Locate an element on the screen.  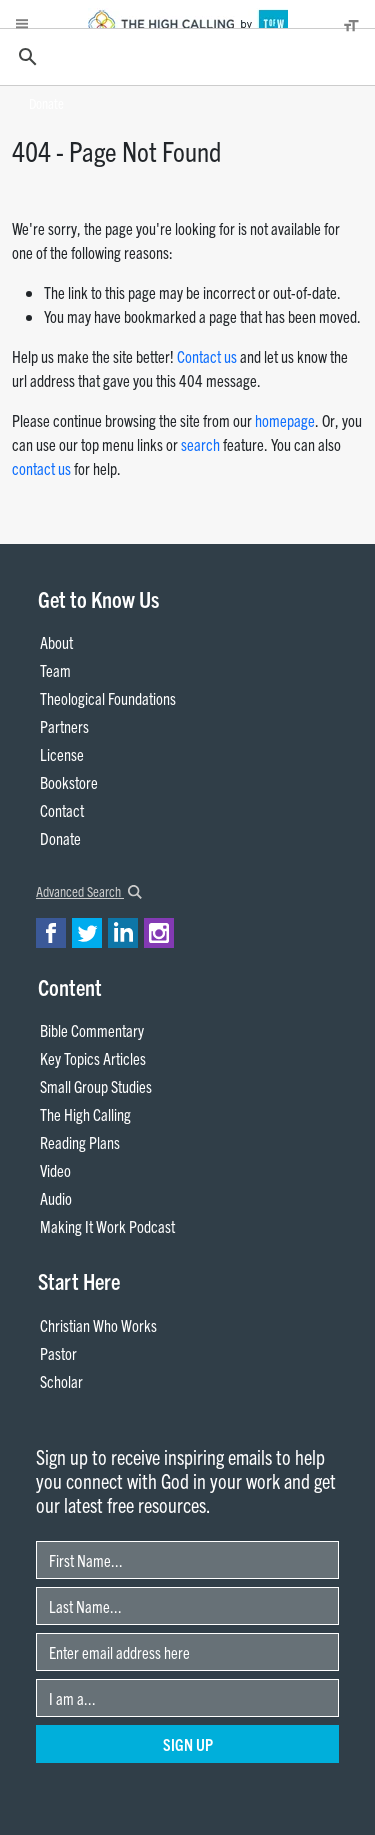
contact us is located at coordinates (41, 468).